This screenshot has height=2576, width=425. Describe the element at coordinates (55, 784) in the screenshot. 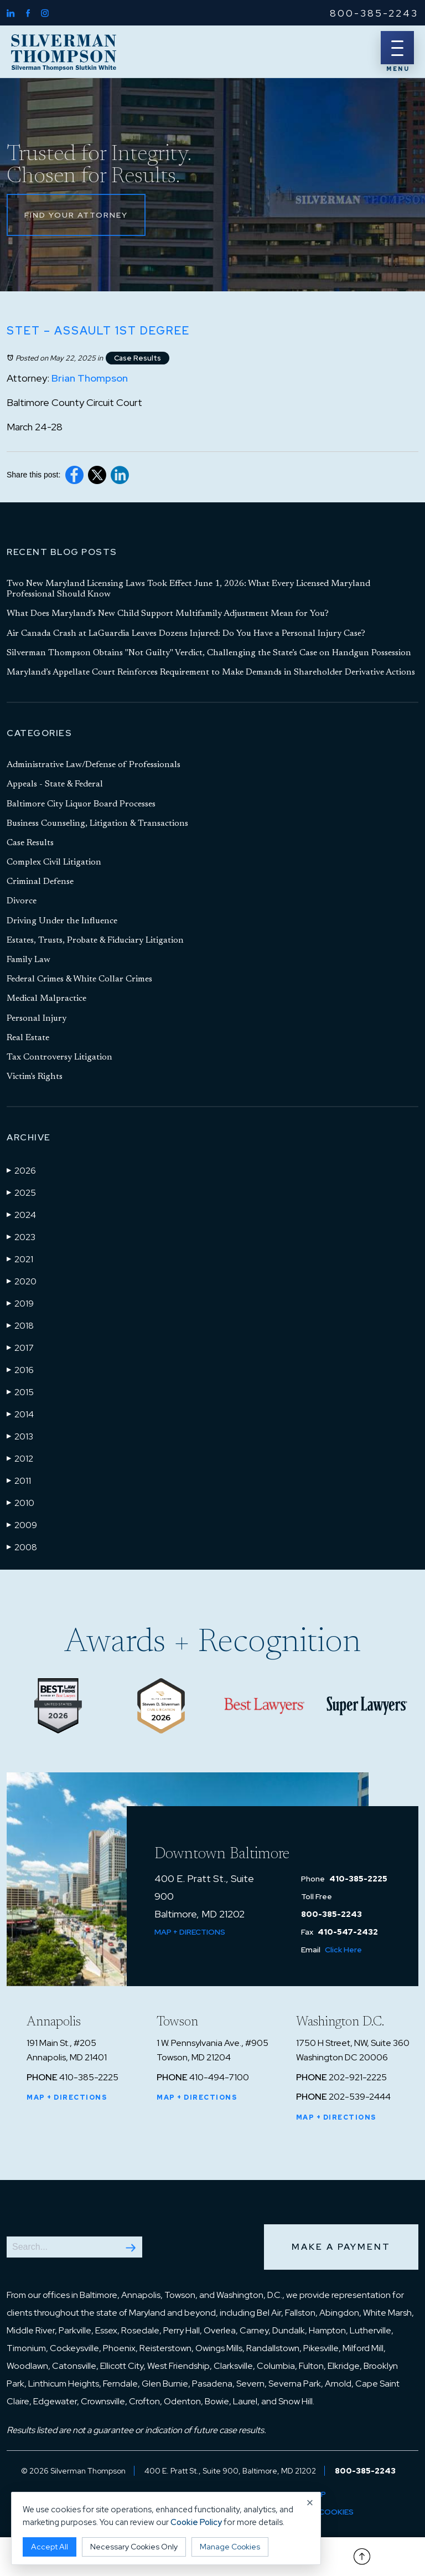

I see `Appeals - State & Federal` at that location.